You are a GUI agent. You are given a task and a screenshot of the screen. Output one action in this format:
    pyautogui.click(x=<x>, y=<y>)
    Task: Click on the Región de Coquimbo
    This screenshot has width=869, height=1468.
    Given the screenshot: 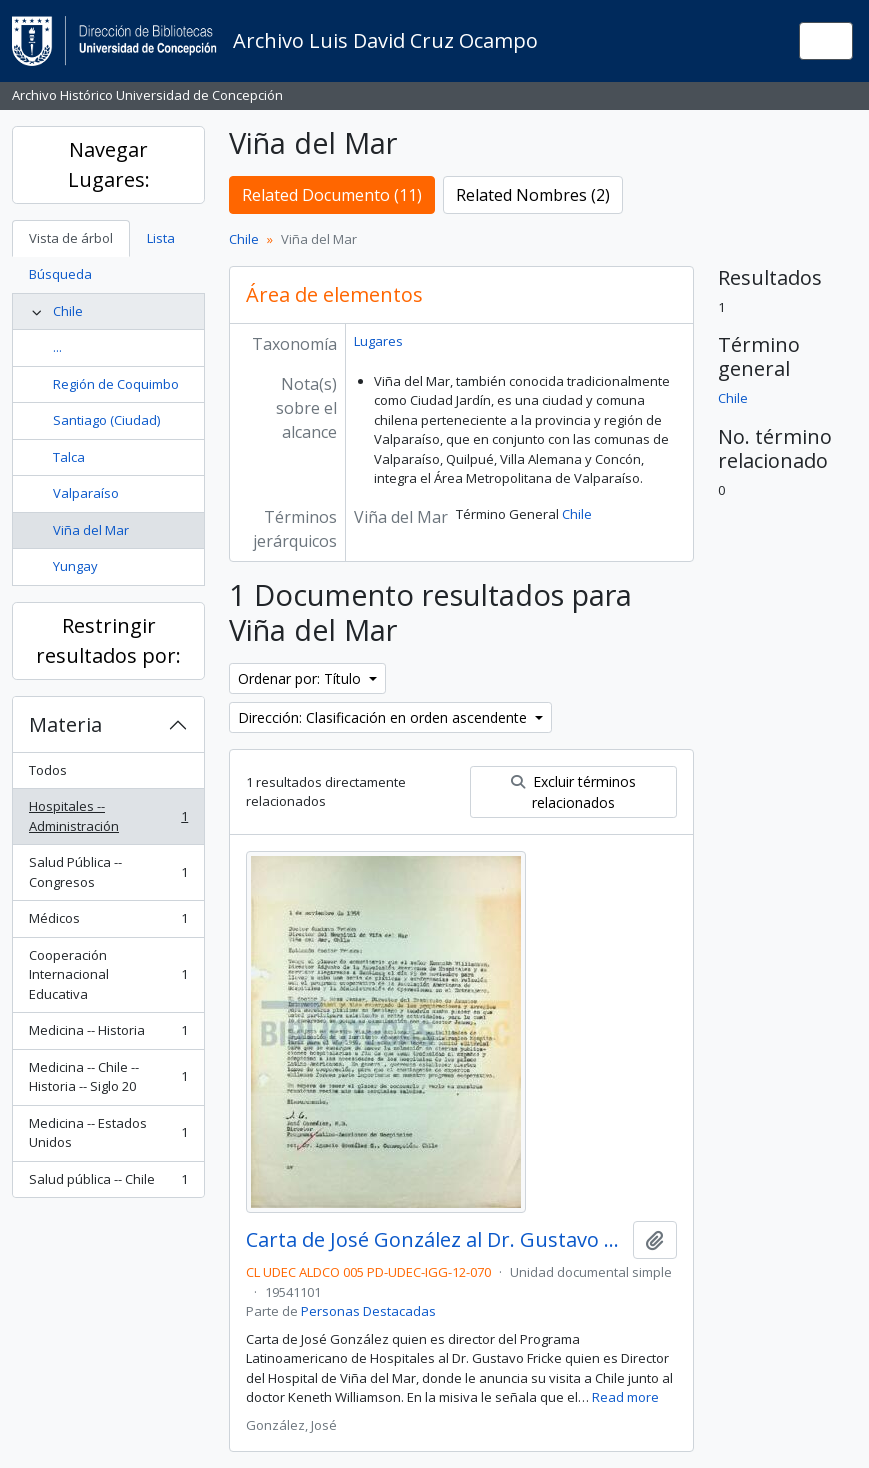 What is the action you would take?
    pyautogui.click(x=116, y=384)
    